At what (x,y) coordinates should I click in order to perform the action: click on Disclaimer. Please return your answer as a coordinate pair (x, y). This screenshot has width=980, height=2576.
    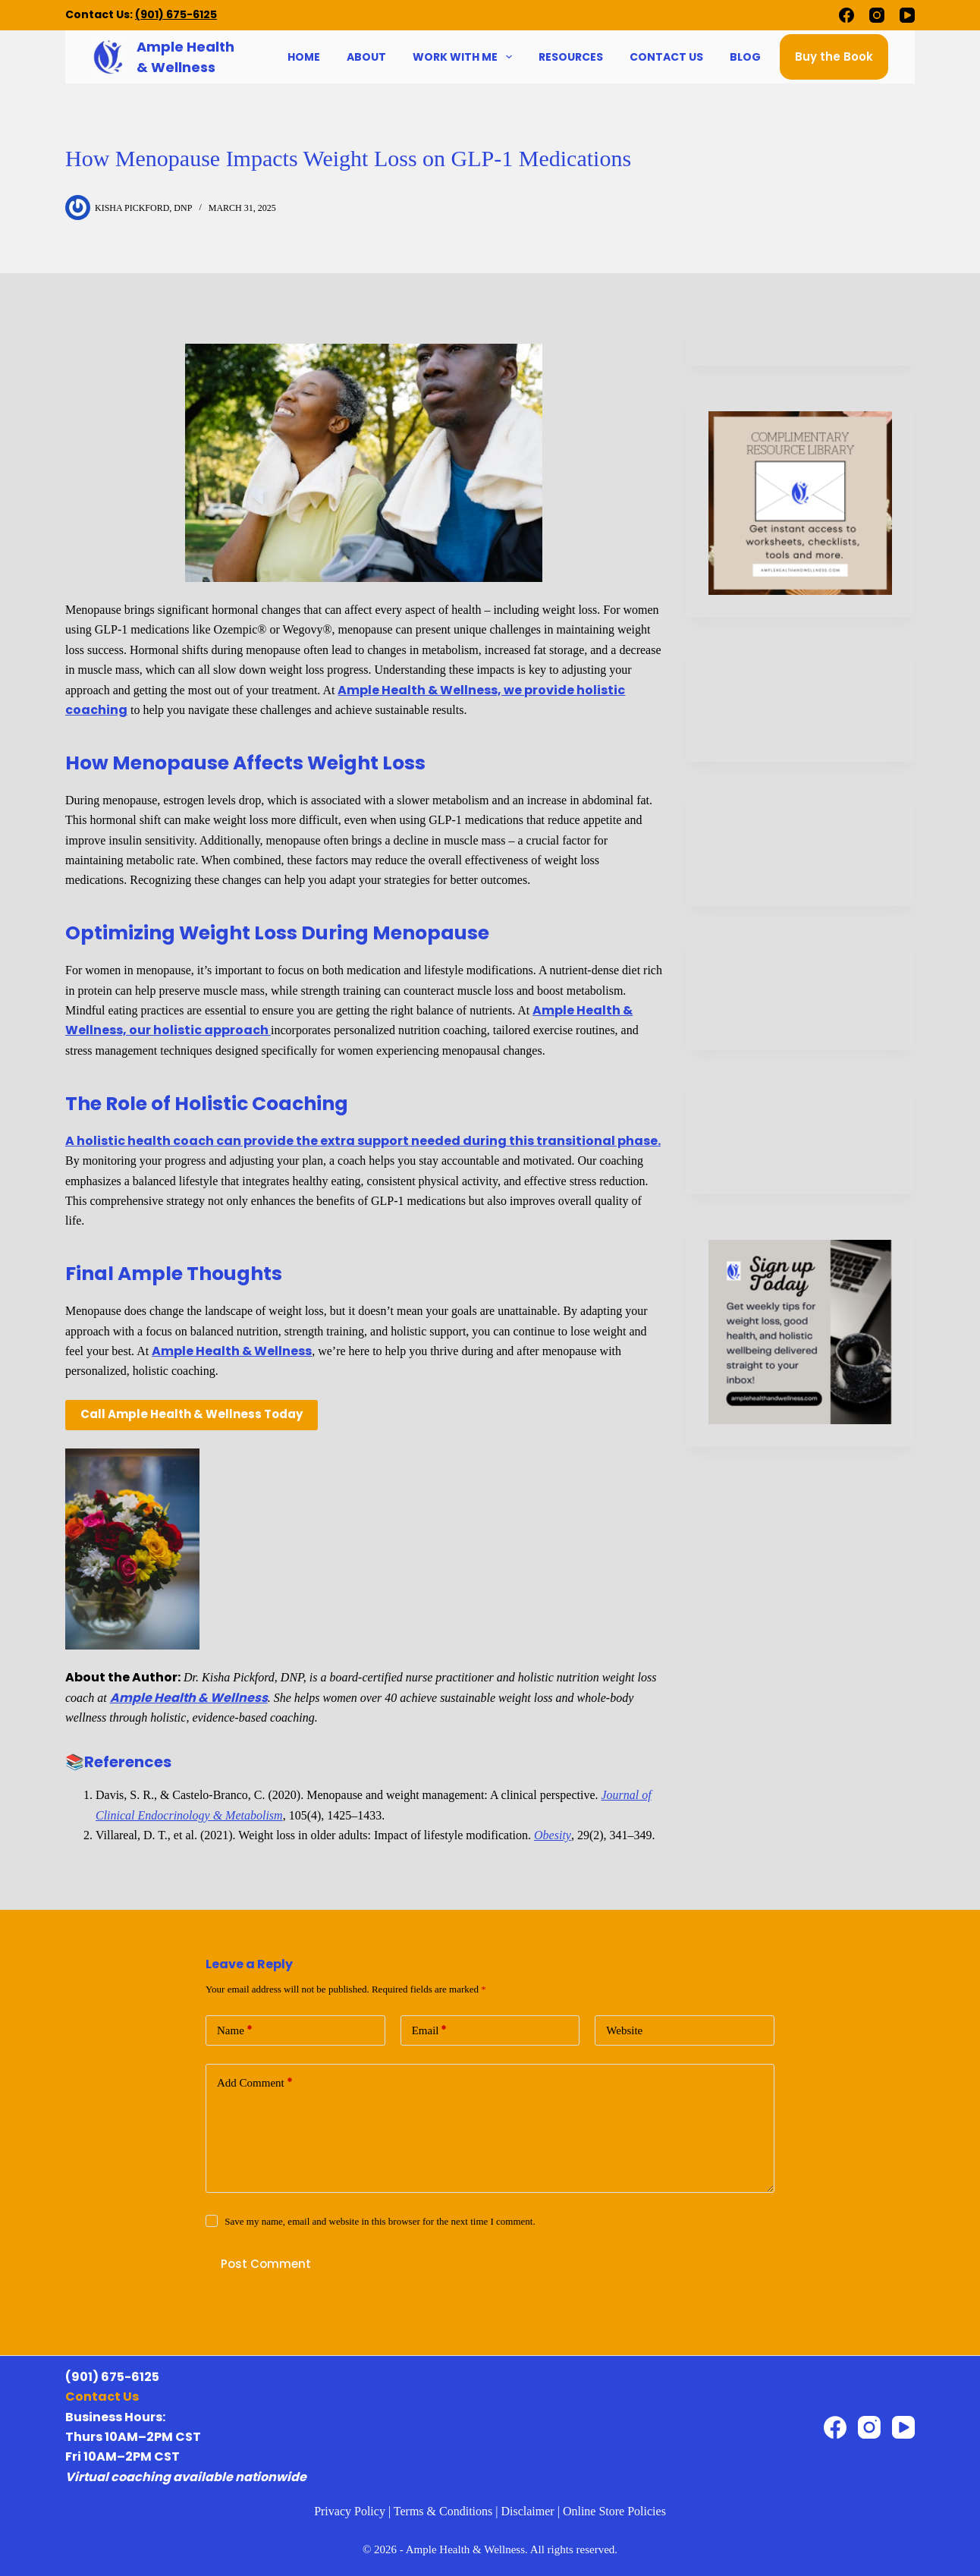
    Looking at the image, I should click on (527, 2511).